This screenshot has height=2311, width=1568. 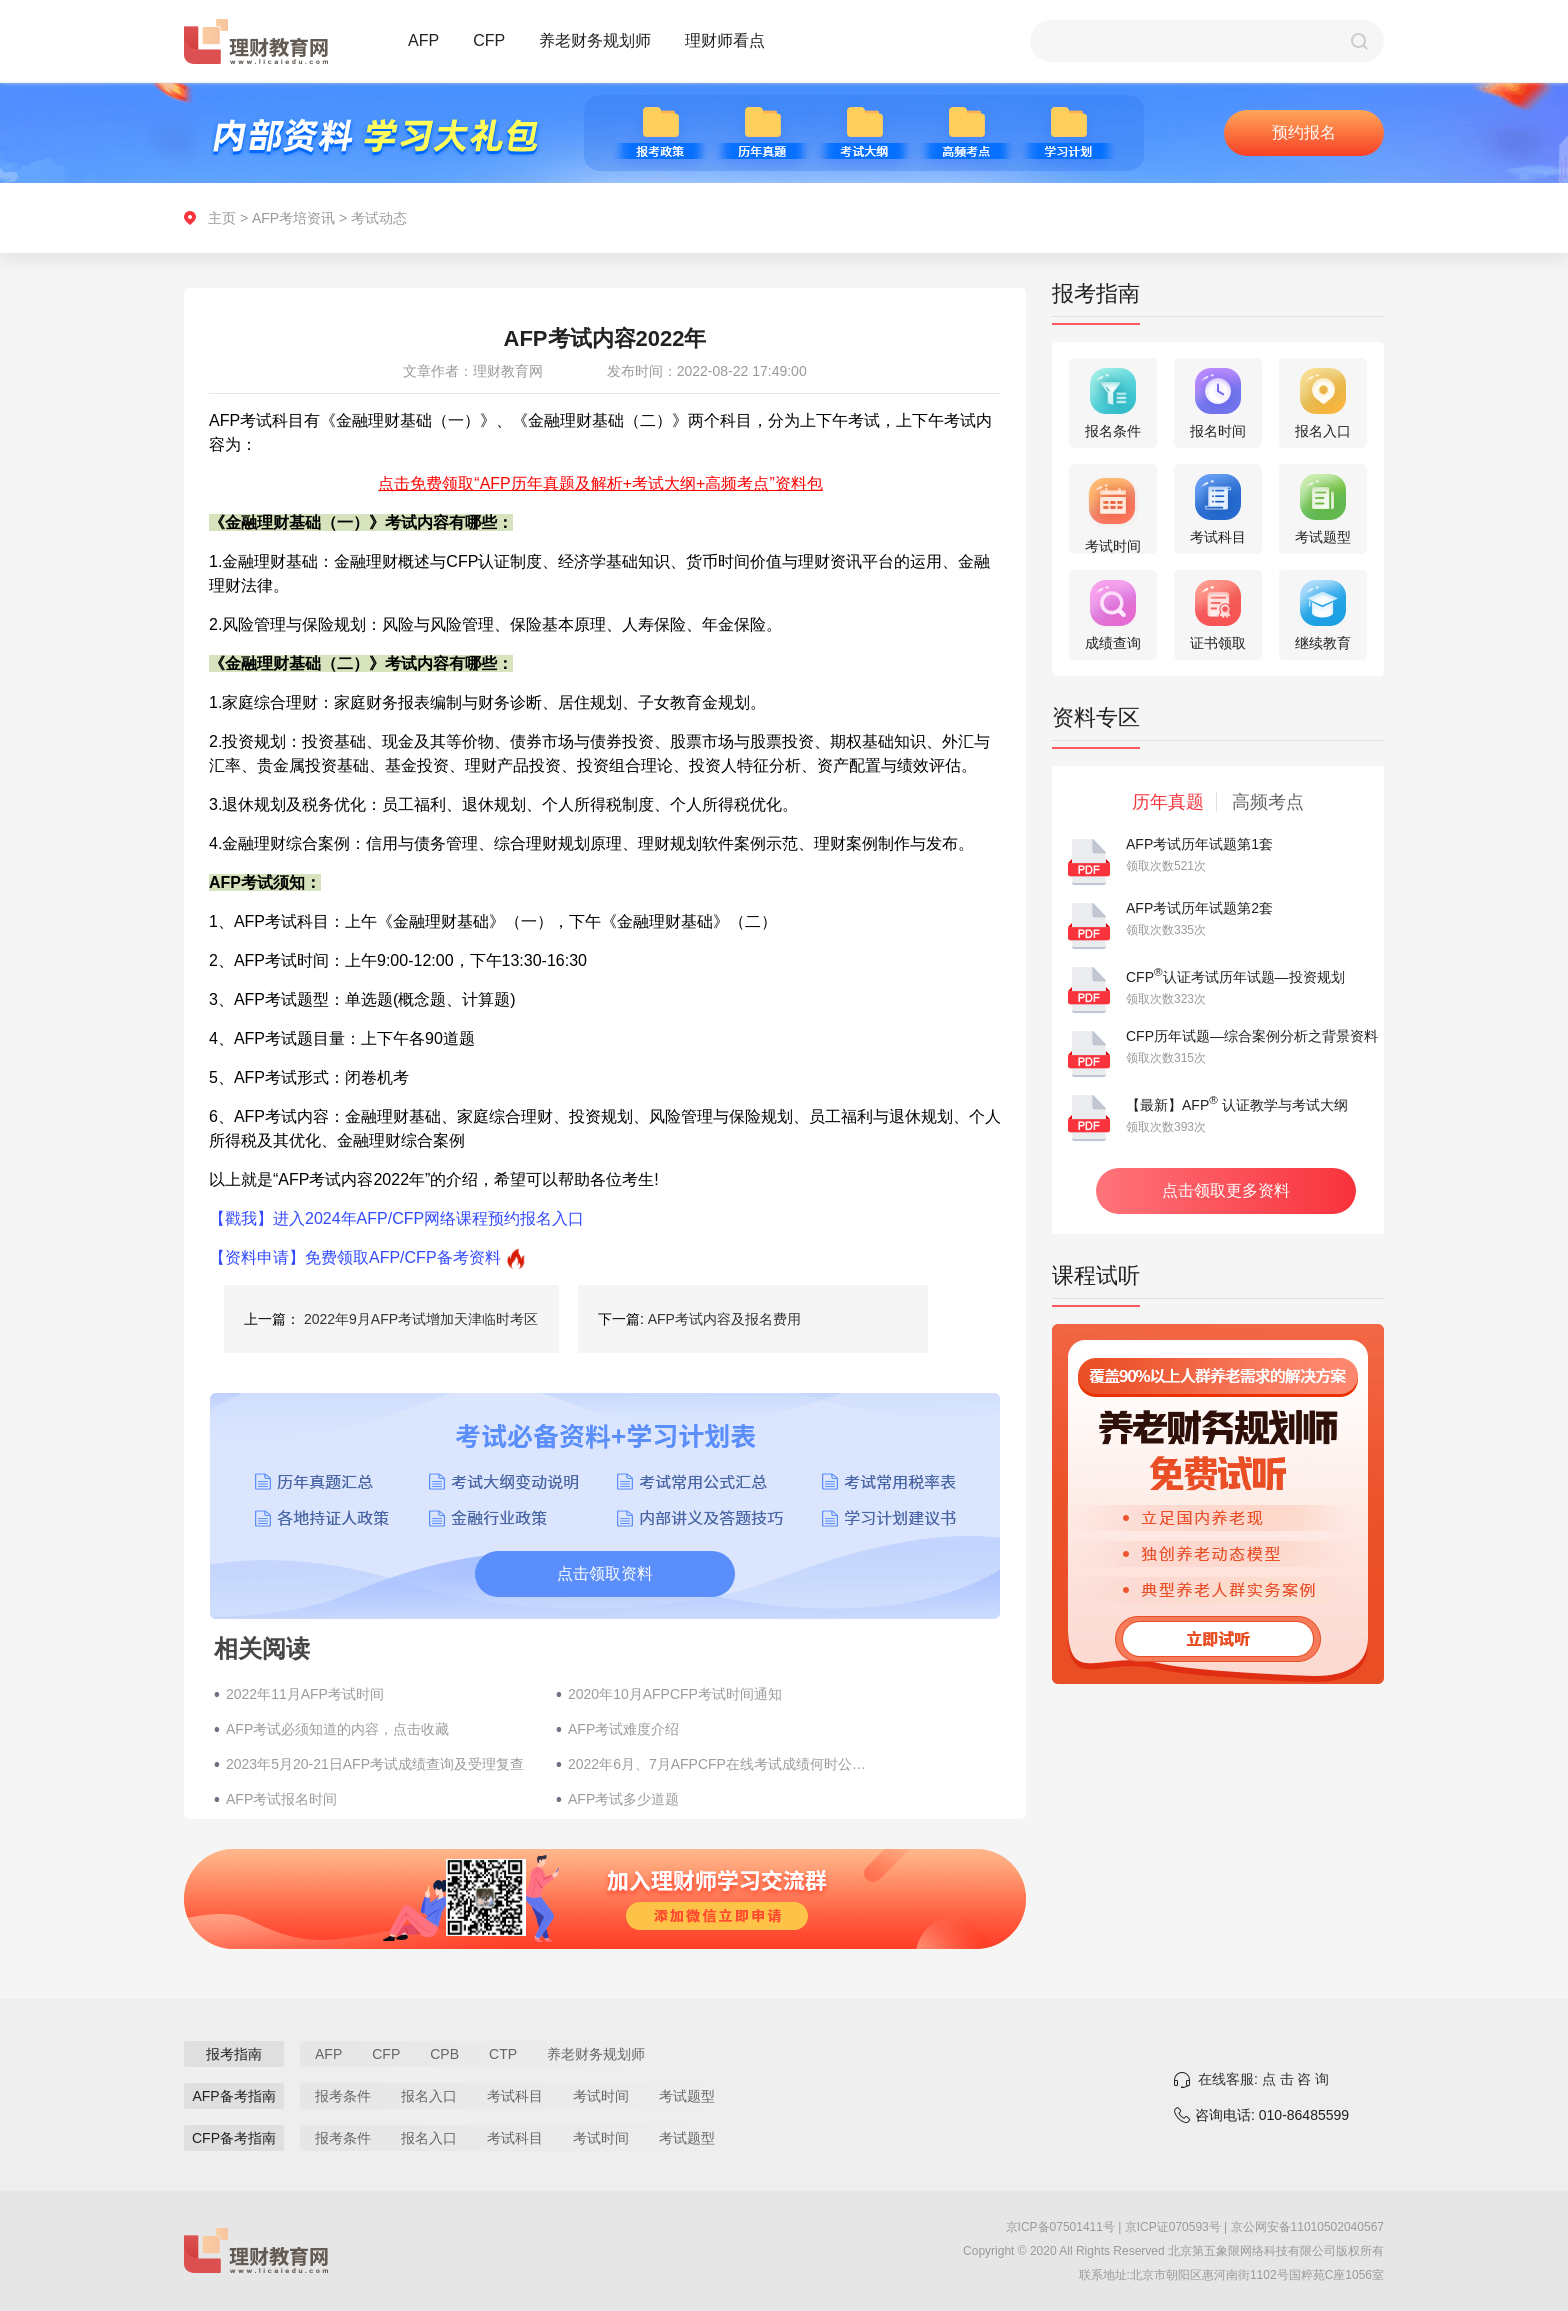 I want to click on CFP, so click(x=489, y=40).